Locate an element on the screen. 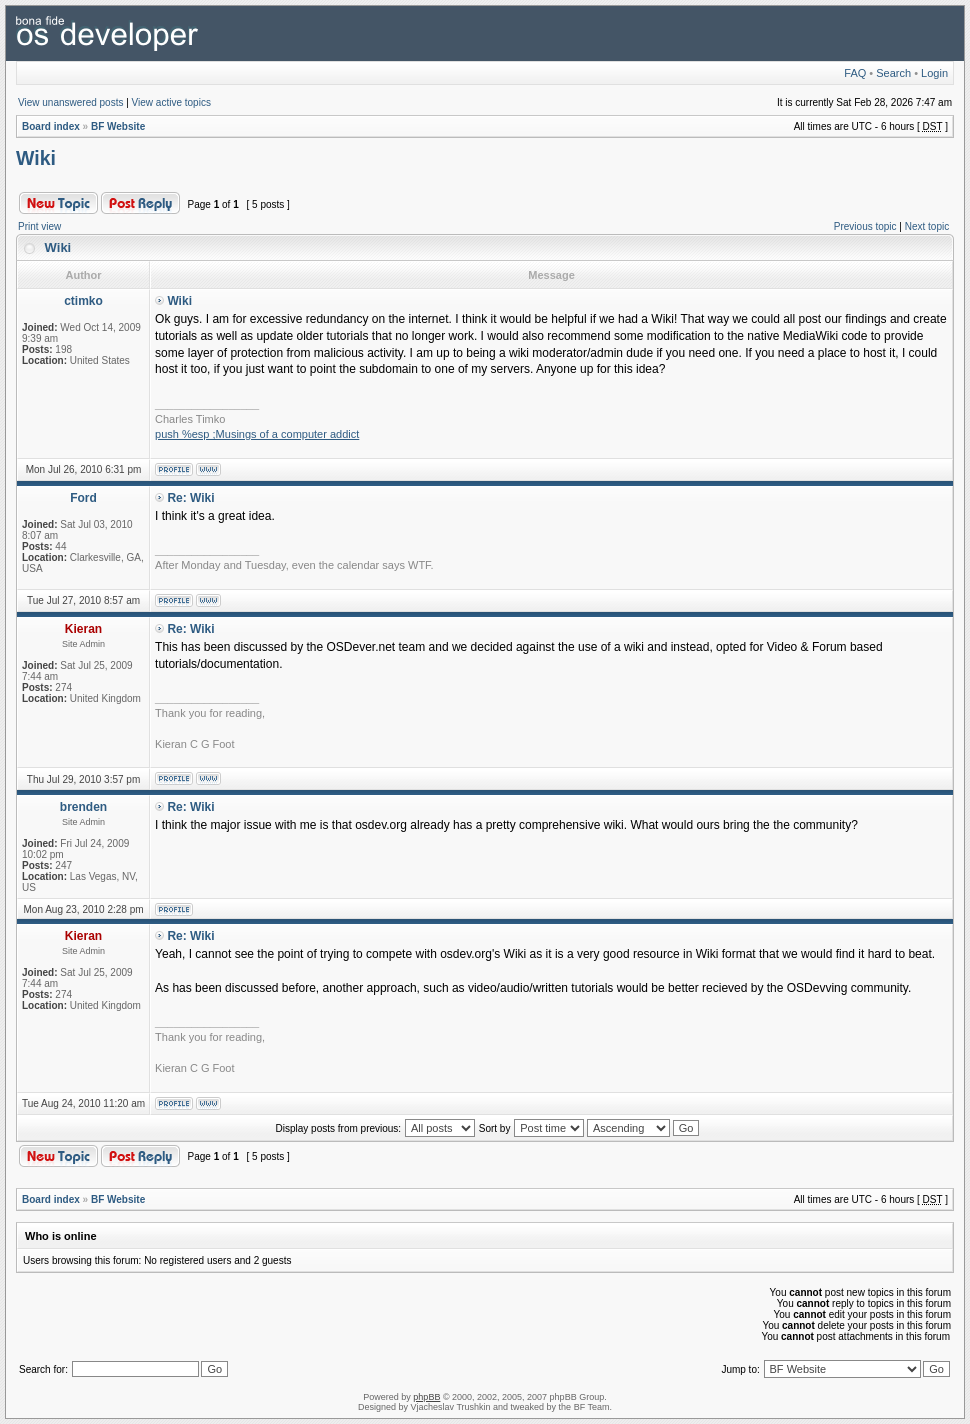 The image size is (970, 1424). Login is located at coordinates (934, 73).